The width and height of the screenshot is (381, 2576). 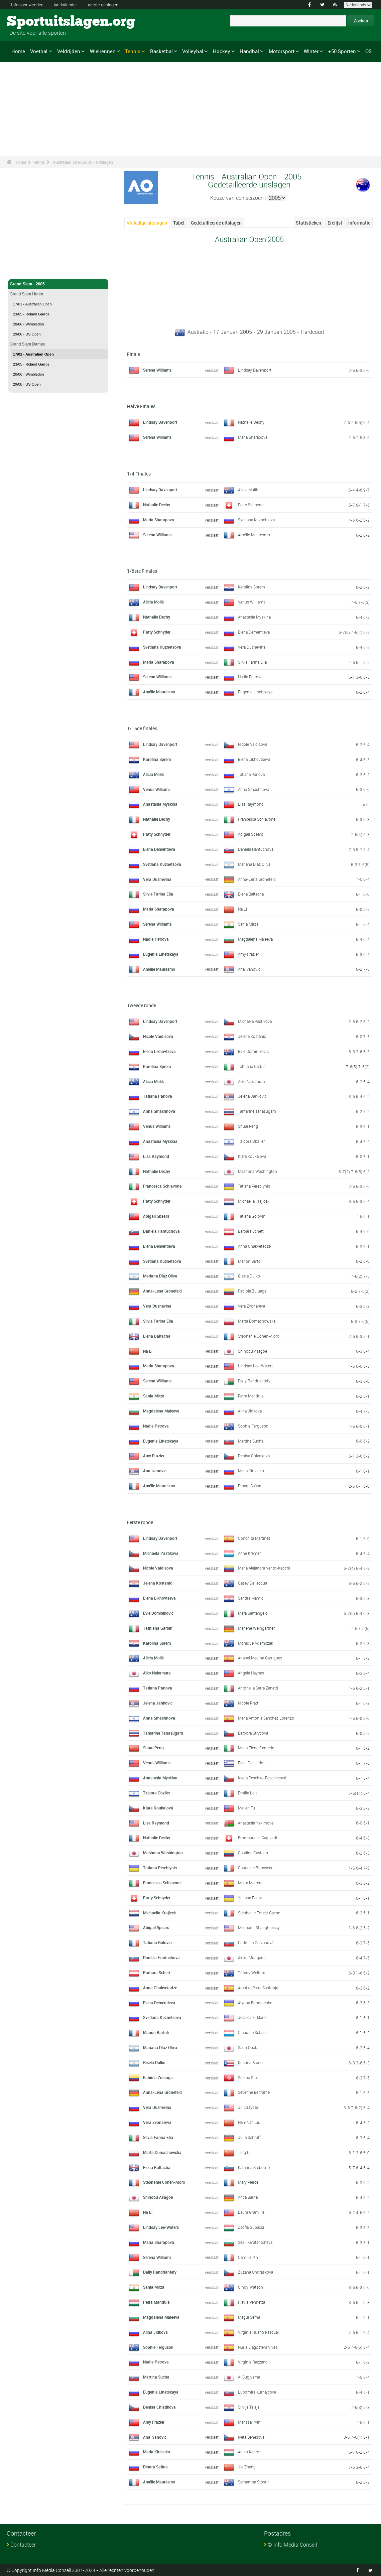 I want to click on Marissa Irvin, so click(x=249, y=2422).